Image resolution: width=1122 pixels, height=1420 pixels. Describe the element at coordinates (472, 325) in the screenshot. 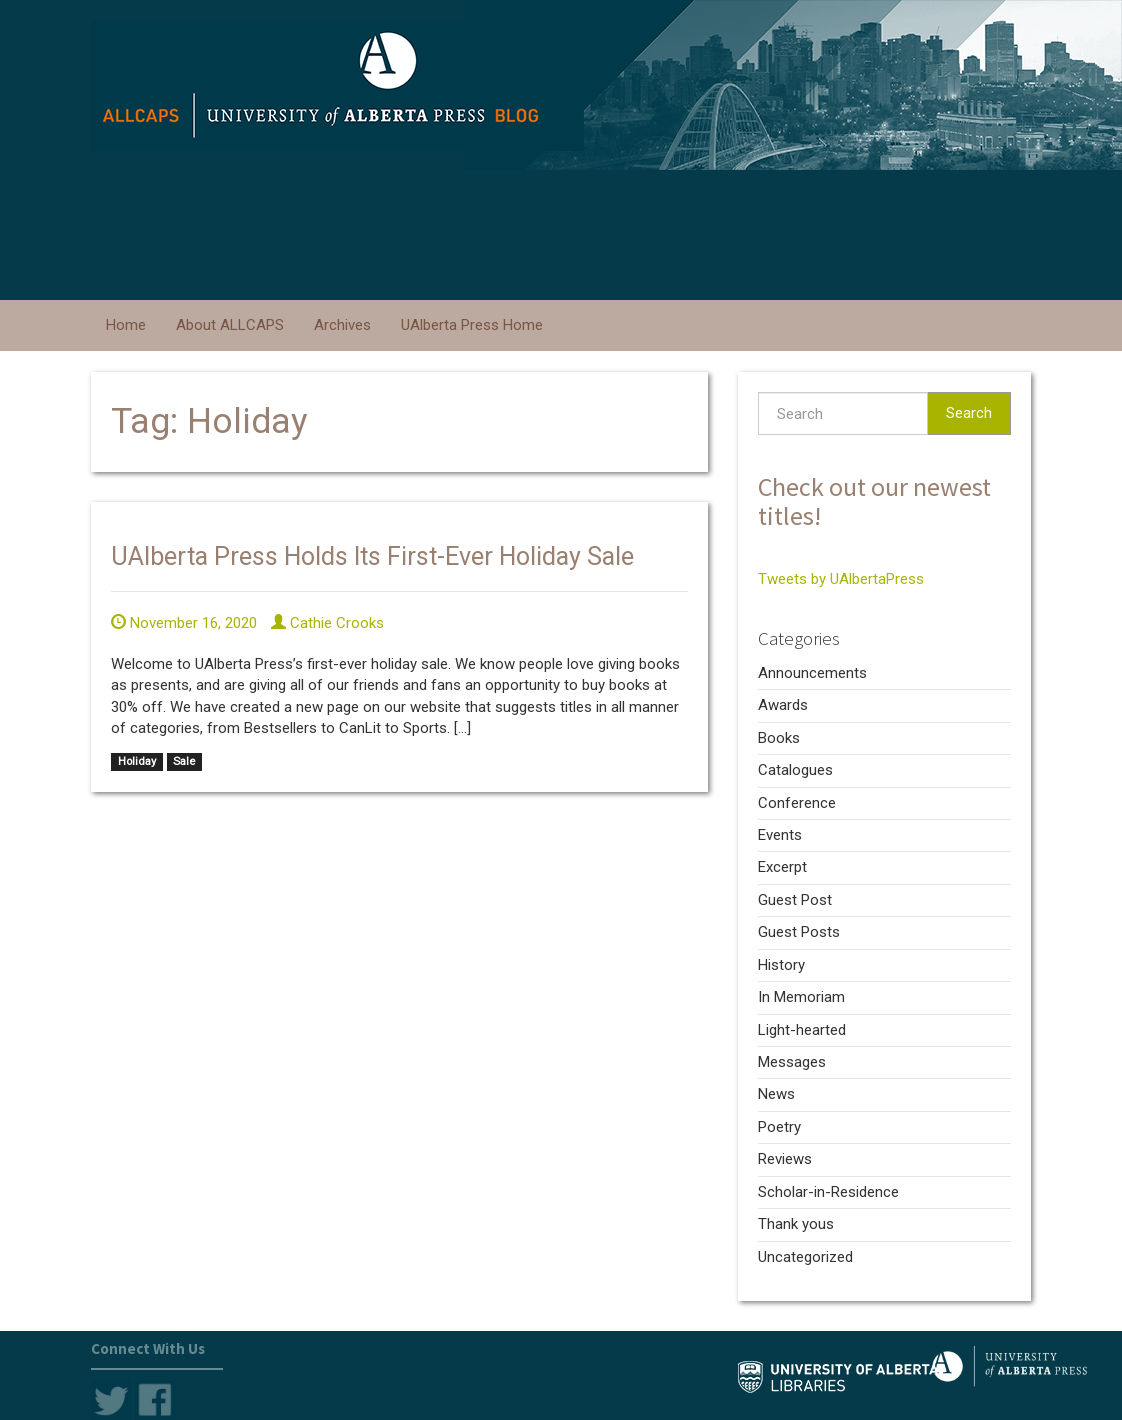

I see `UAlberta Press Home` at that location.